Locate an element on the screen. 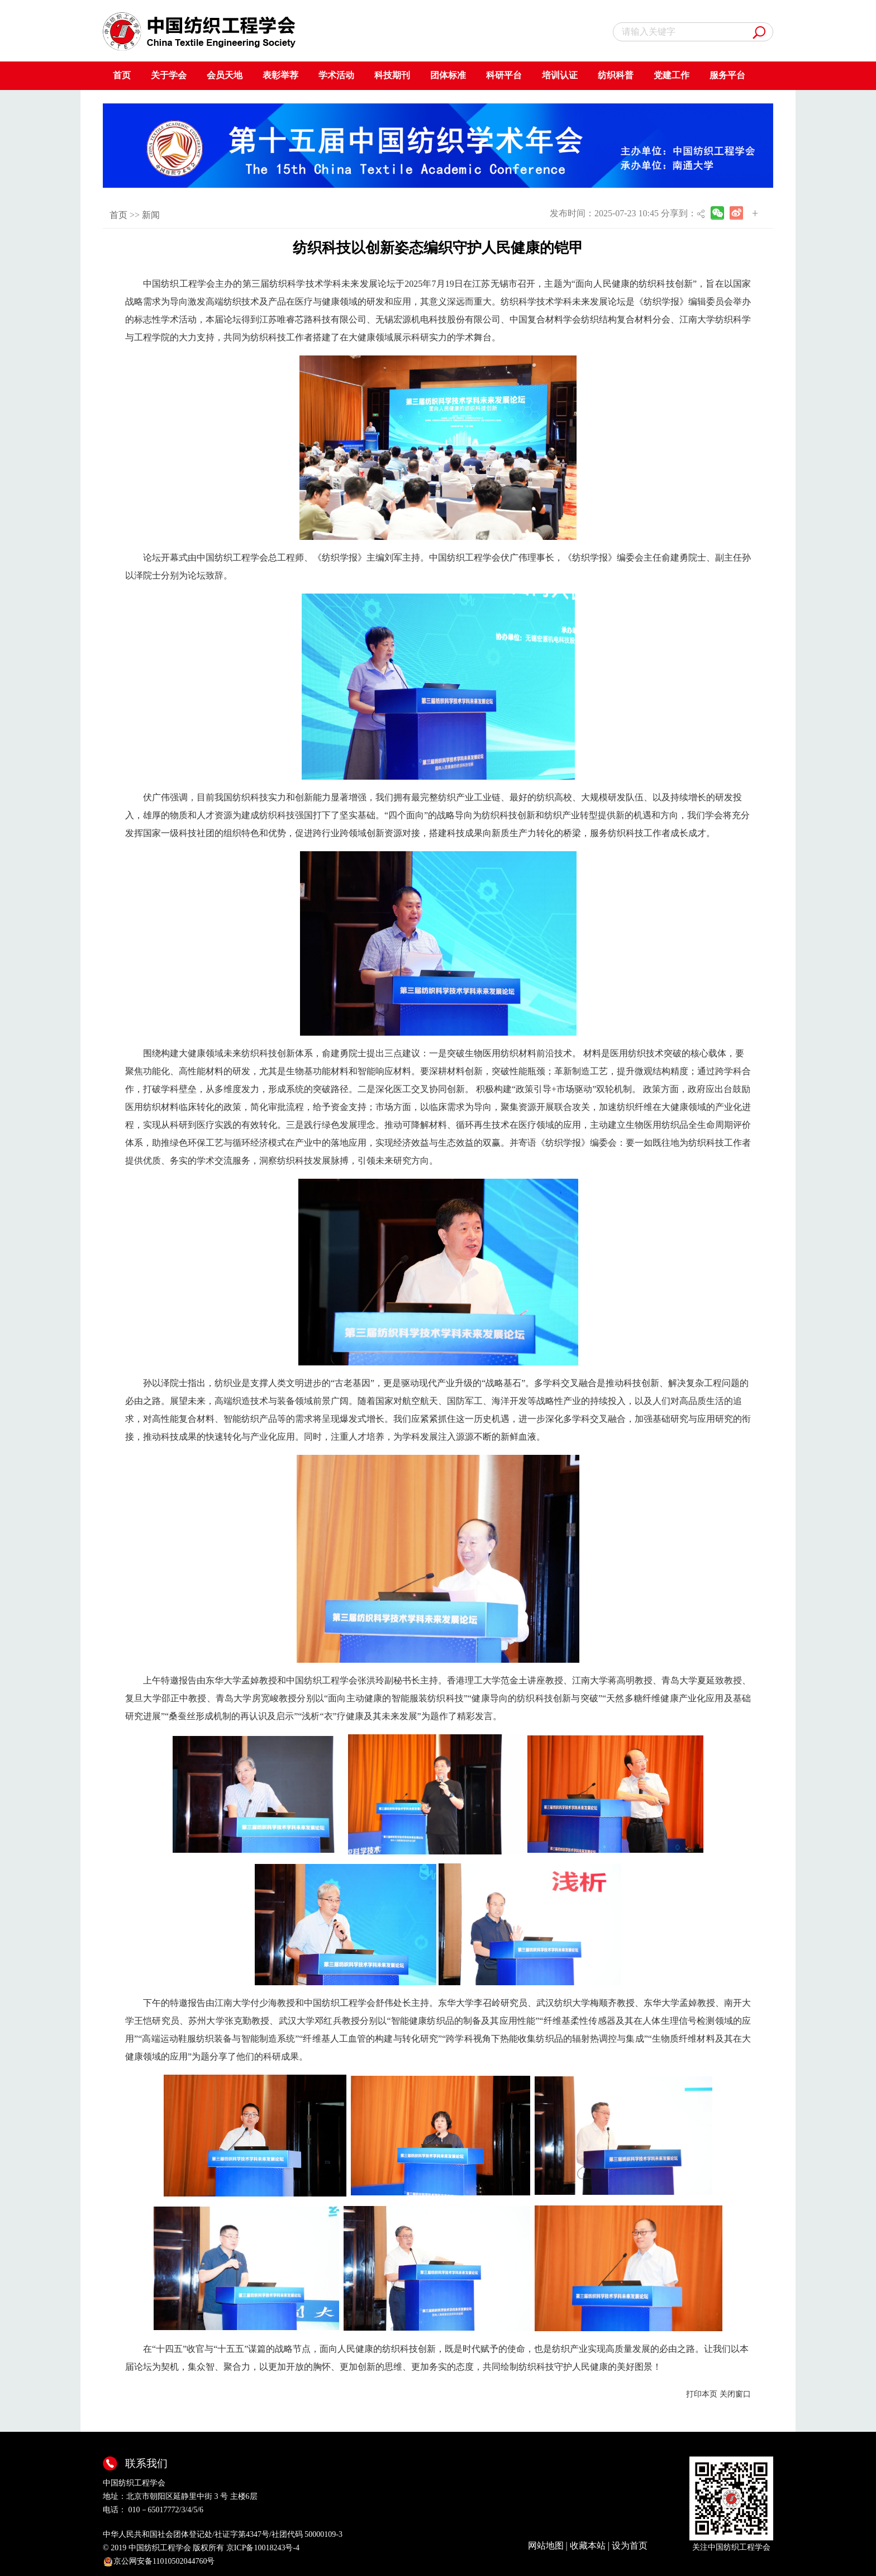 The image size is (876, 2576). 科技期刊 is located at coordinates (392, 75).